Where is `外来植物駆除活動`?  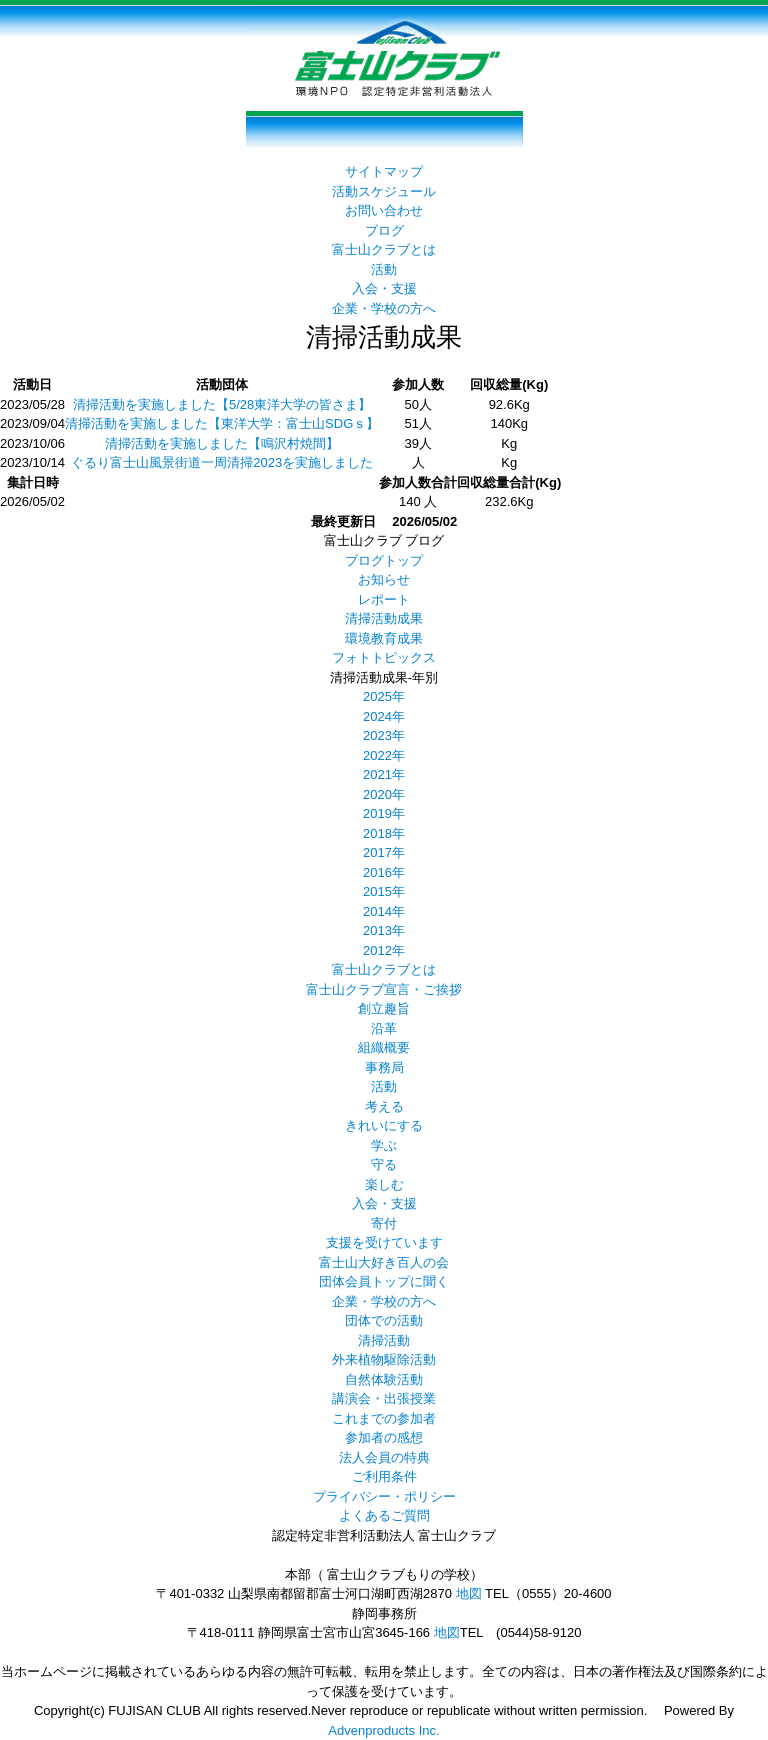 外来植物駆除活動 is located at coordinates (384, 1359).